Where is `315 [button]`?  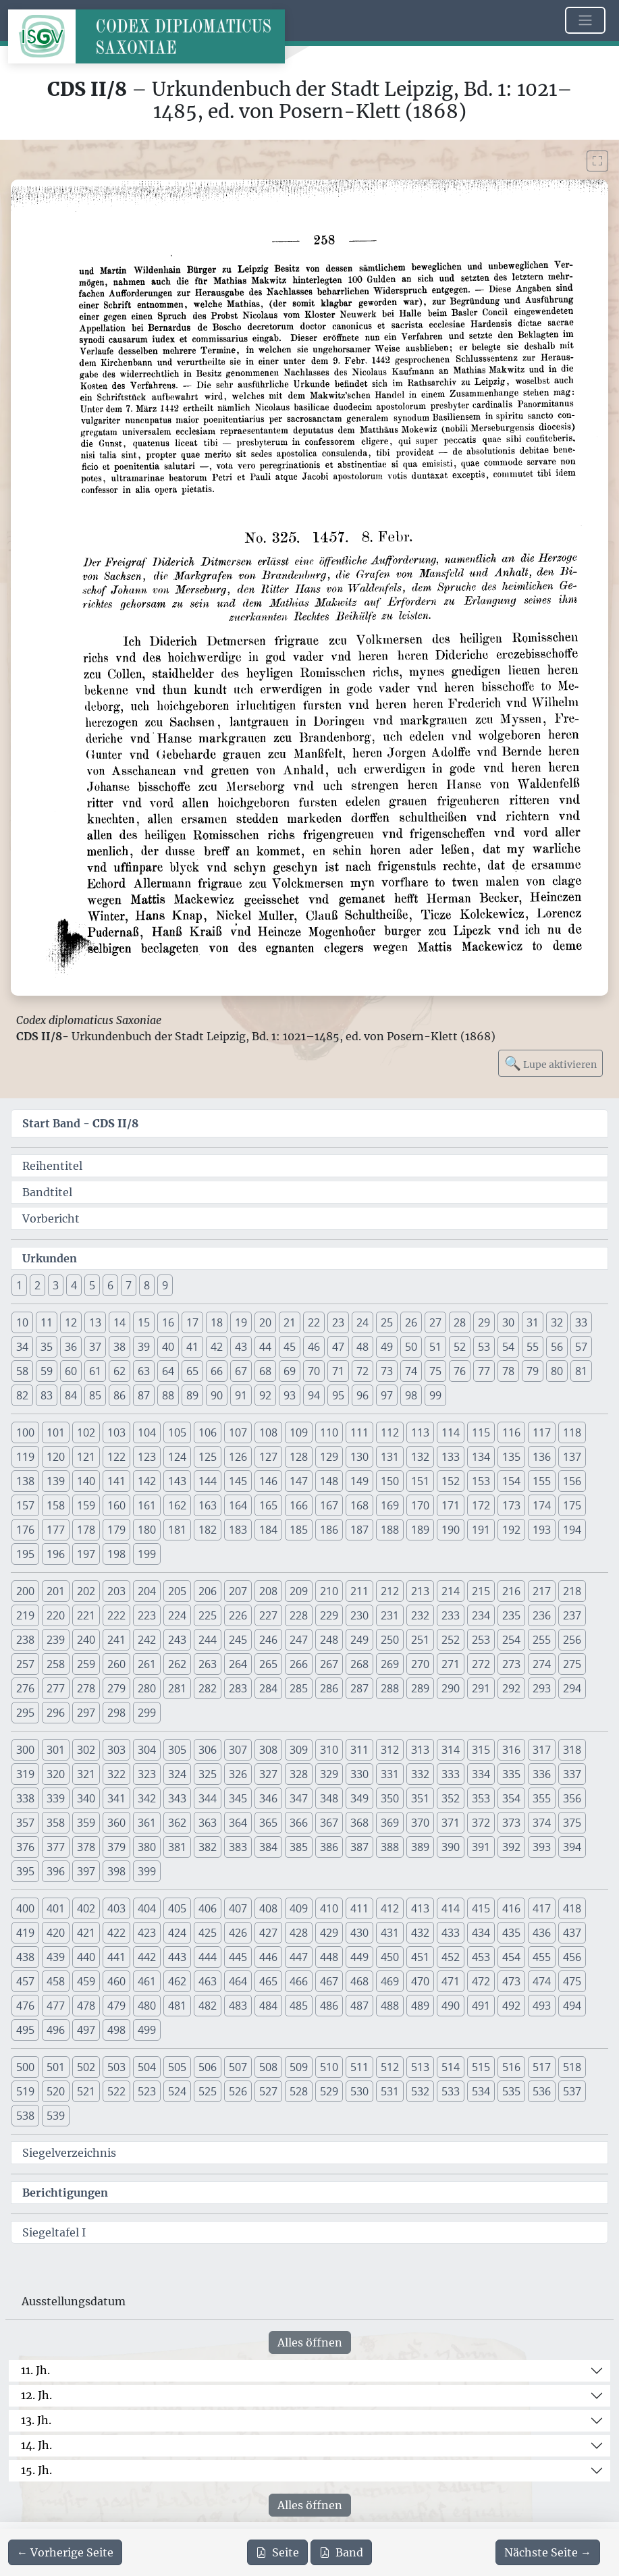
315 [button] is located at coordinates (481, 1749).